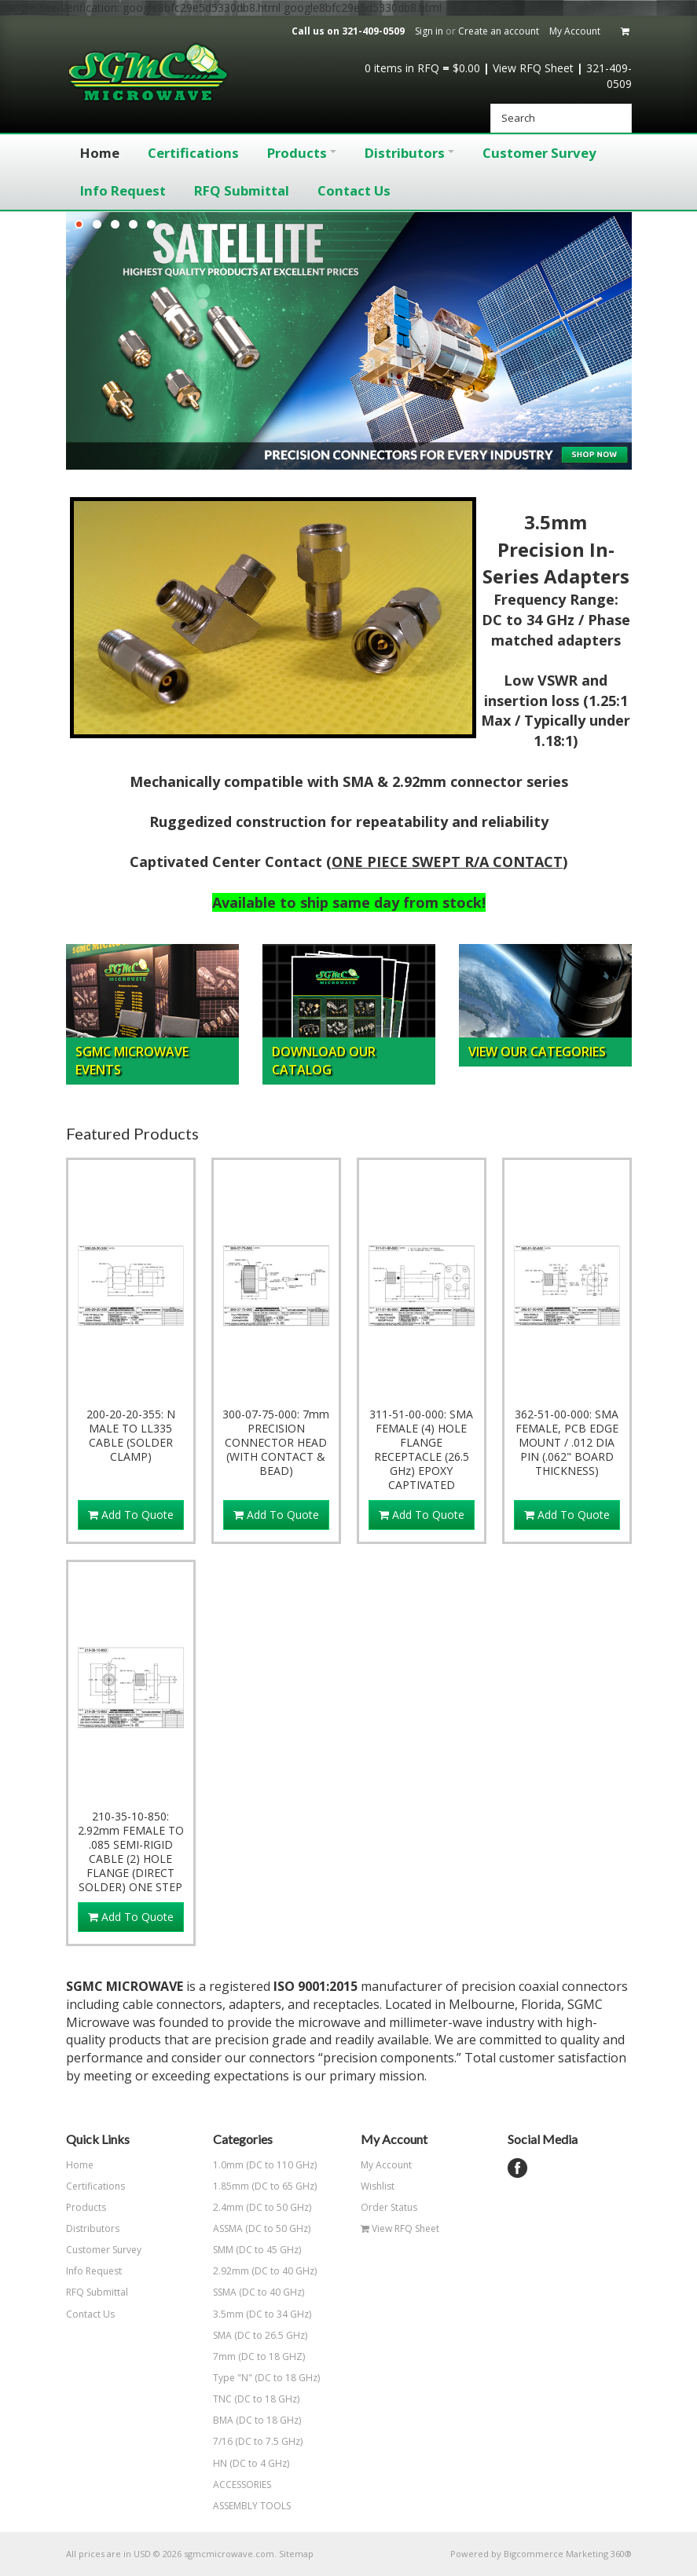 Image resolution: width=697 pixels, height=2576 pixels. Describe the element at coordinates (517, 2168) in the screenshot. I see `Facebook` at that location.